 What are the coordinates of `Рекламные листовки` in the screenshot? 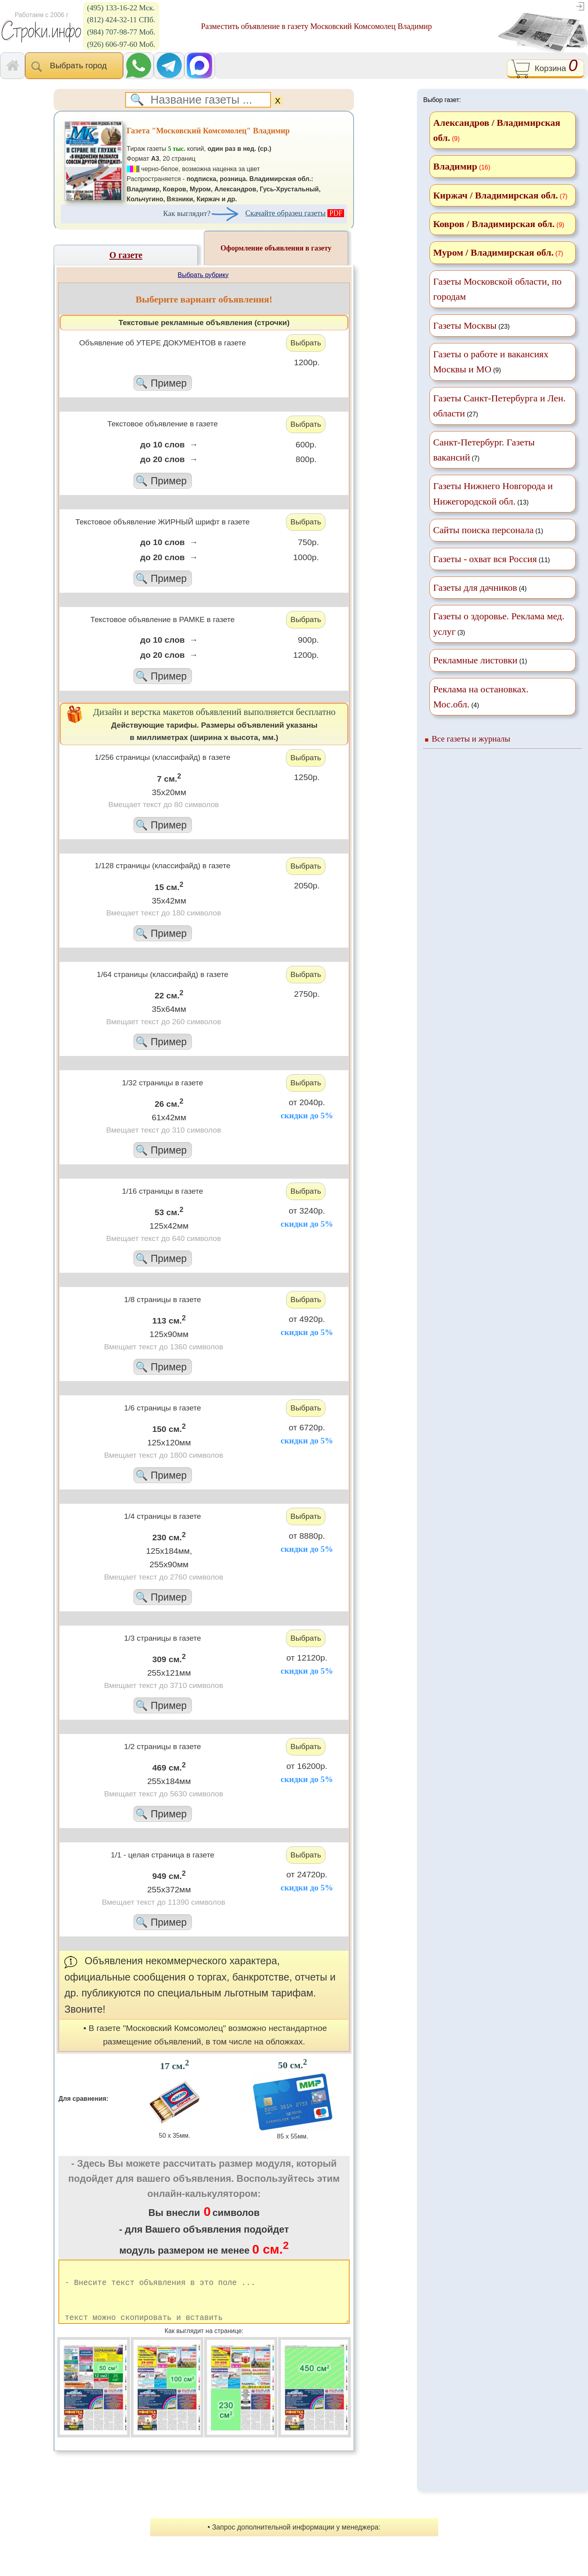 It's located at (475, 660).